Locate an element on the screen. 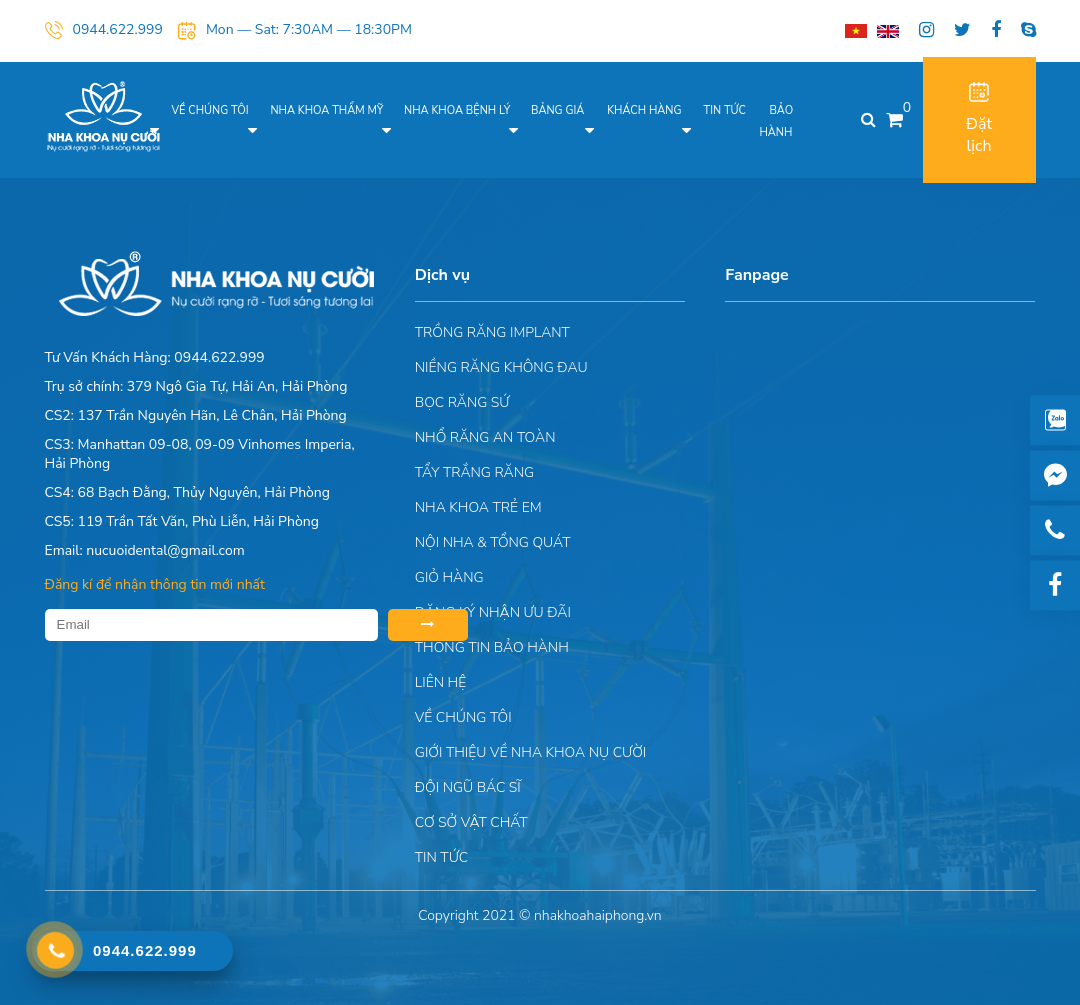 The width and height of the screenshot is (1080, 1005). Nha khoa bệnh lý is located at coordinates (457, 110).